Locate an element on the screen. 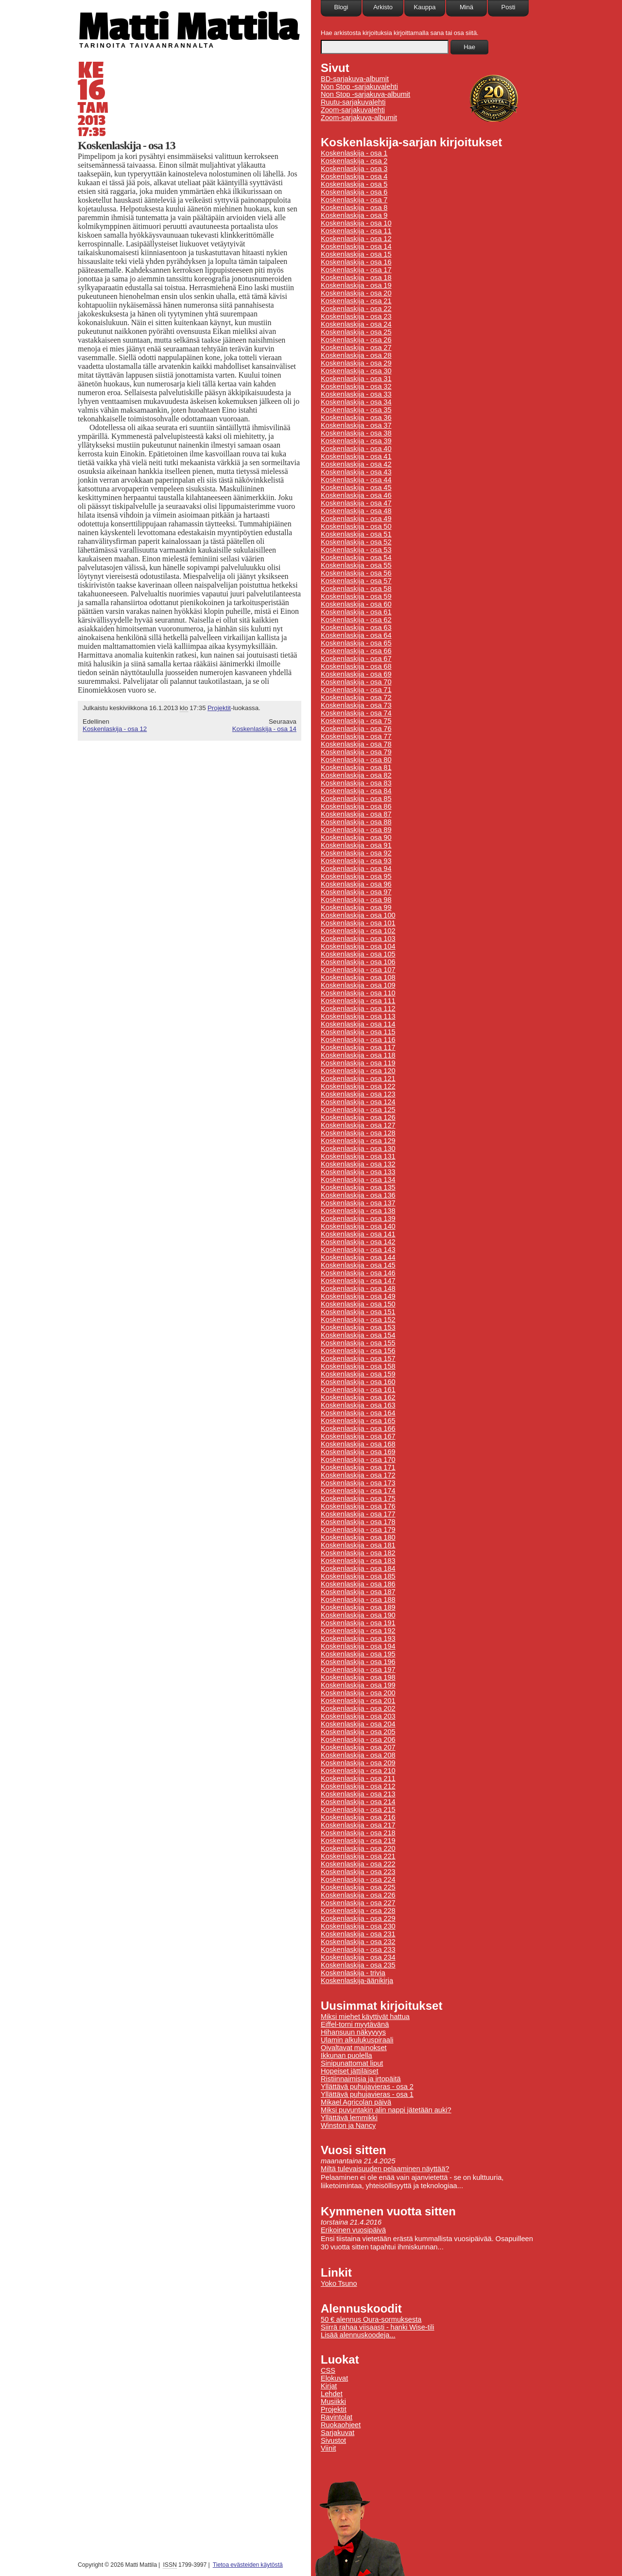  Koskenlaskija - osa 62 is located at coordinates (356, 620).